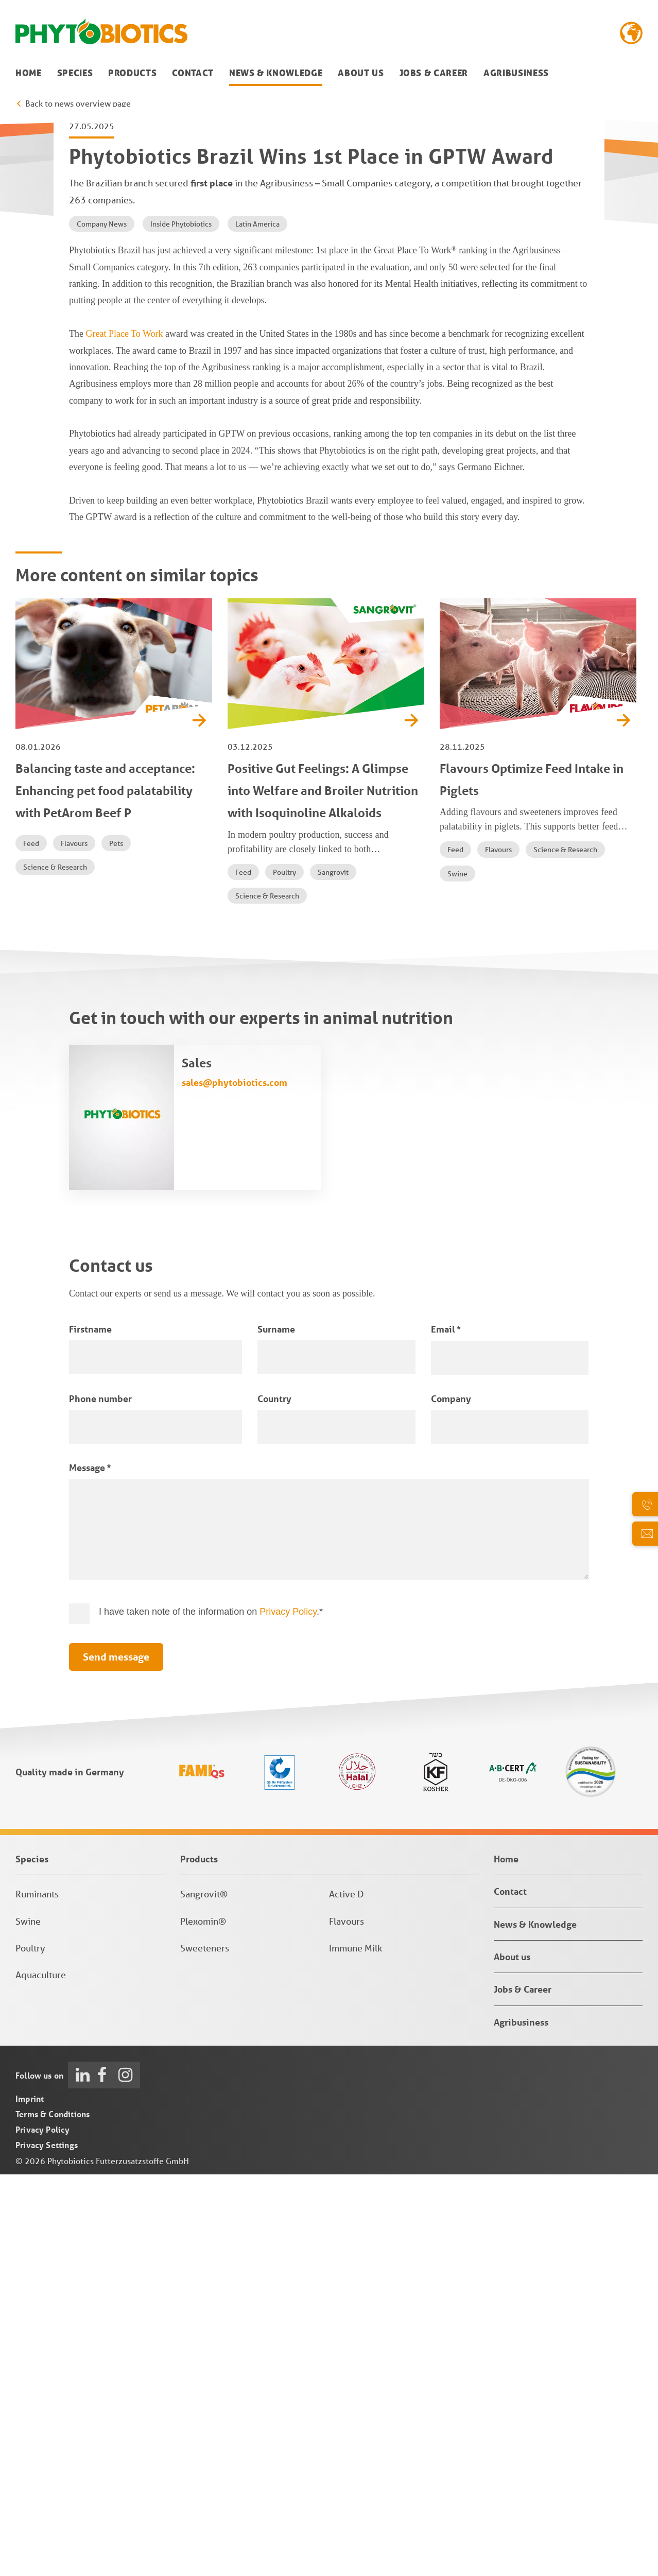 The width and height of the screenshot is (658, 2576). I want to click on Poultry, so click(284, 1273).